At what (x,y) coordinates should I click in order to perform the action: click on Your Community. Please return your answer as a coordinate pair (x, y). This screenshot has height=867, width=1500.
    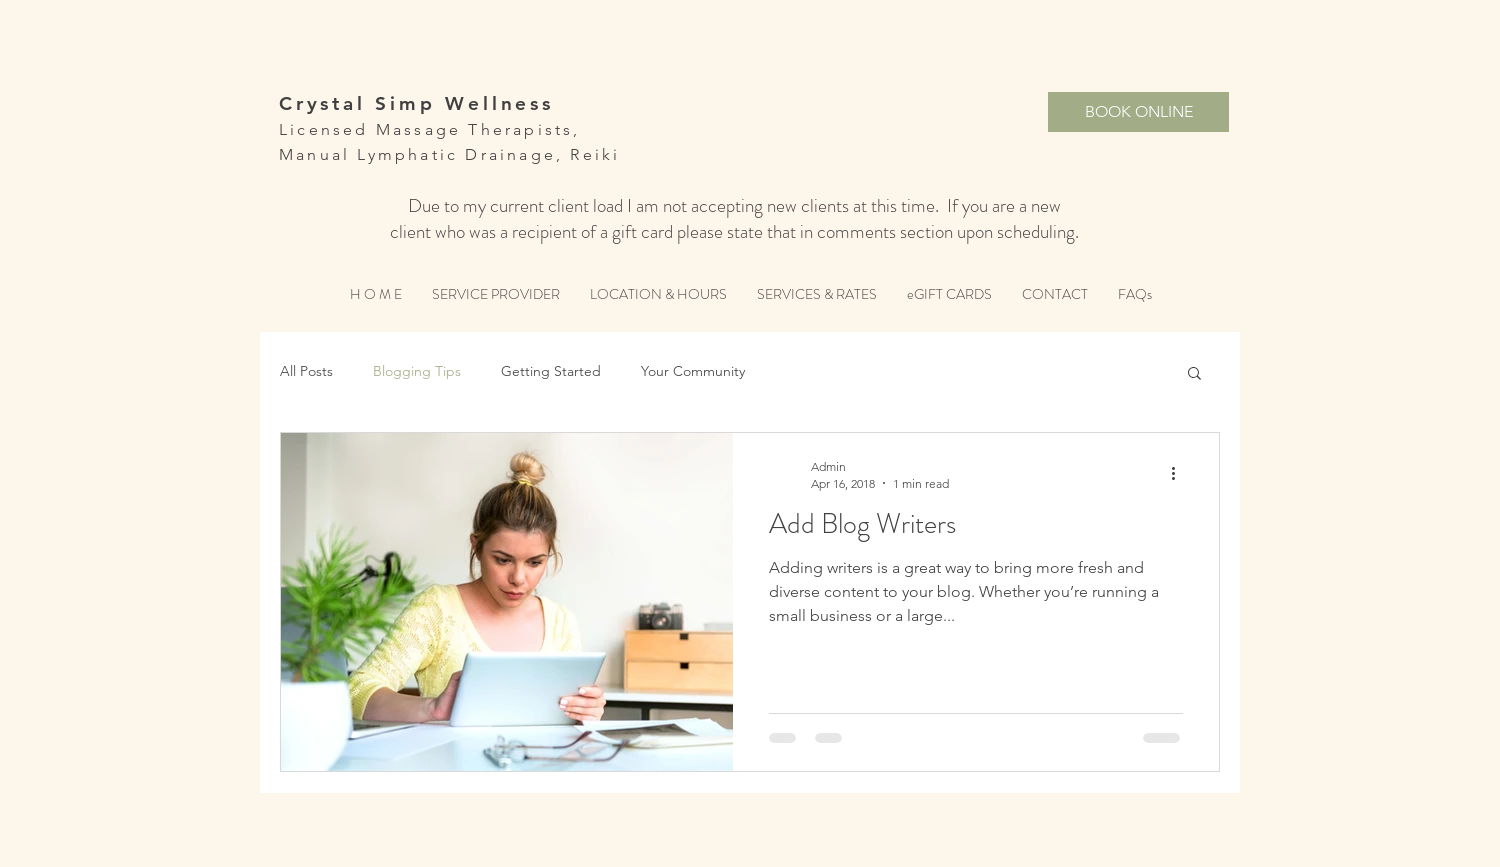
    Looking at the image, I should click on (693, 371).